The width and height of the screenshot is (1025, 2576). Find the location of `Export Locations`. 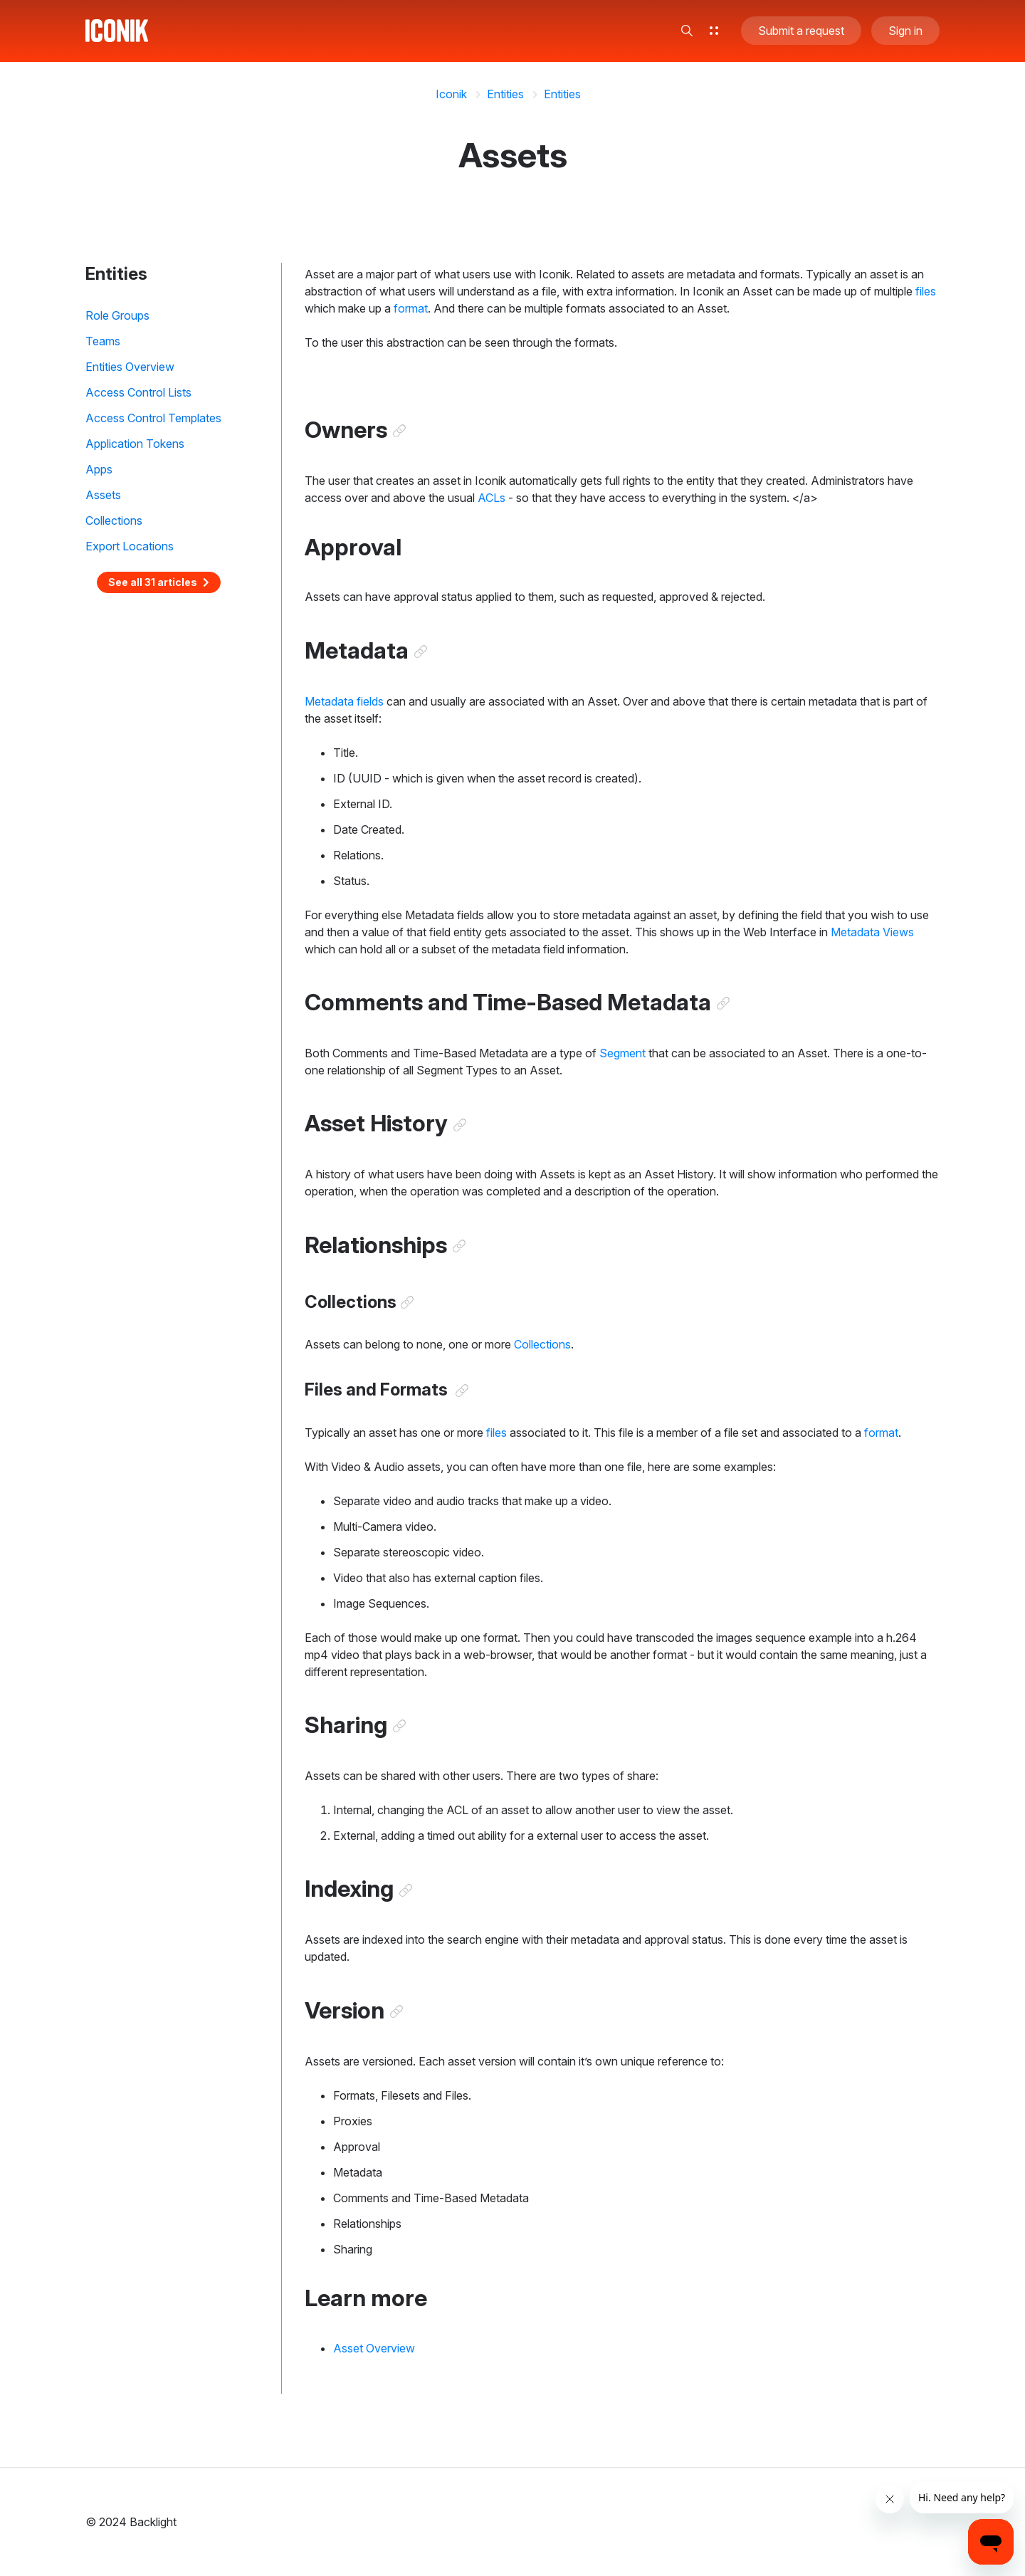

Export Locations is located at coordinates (129, 546).